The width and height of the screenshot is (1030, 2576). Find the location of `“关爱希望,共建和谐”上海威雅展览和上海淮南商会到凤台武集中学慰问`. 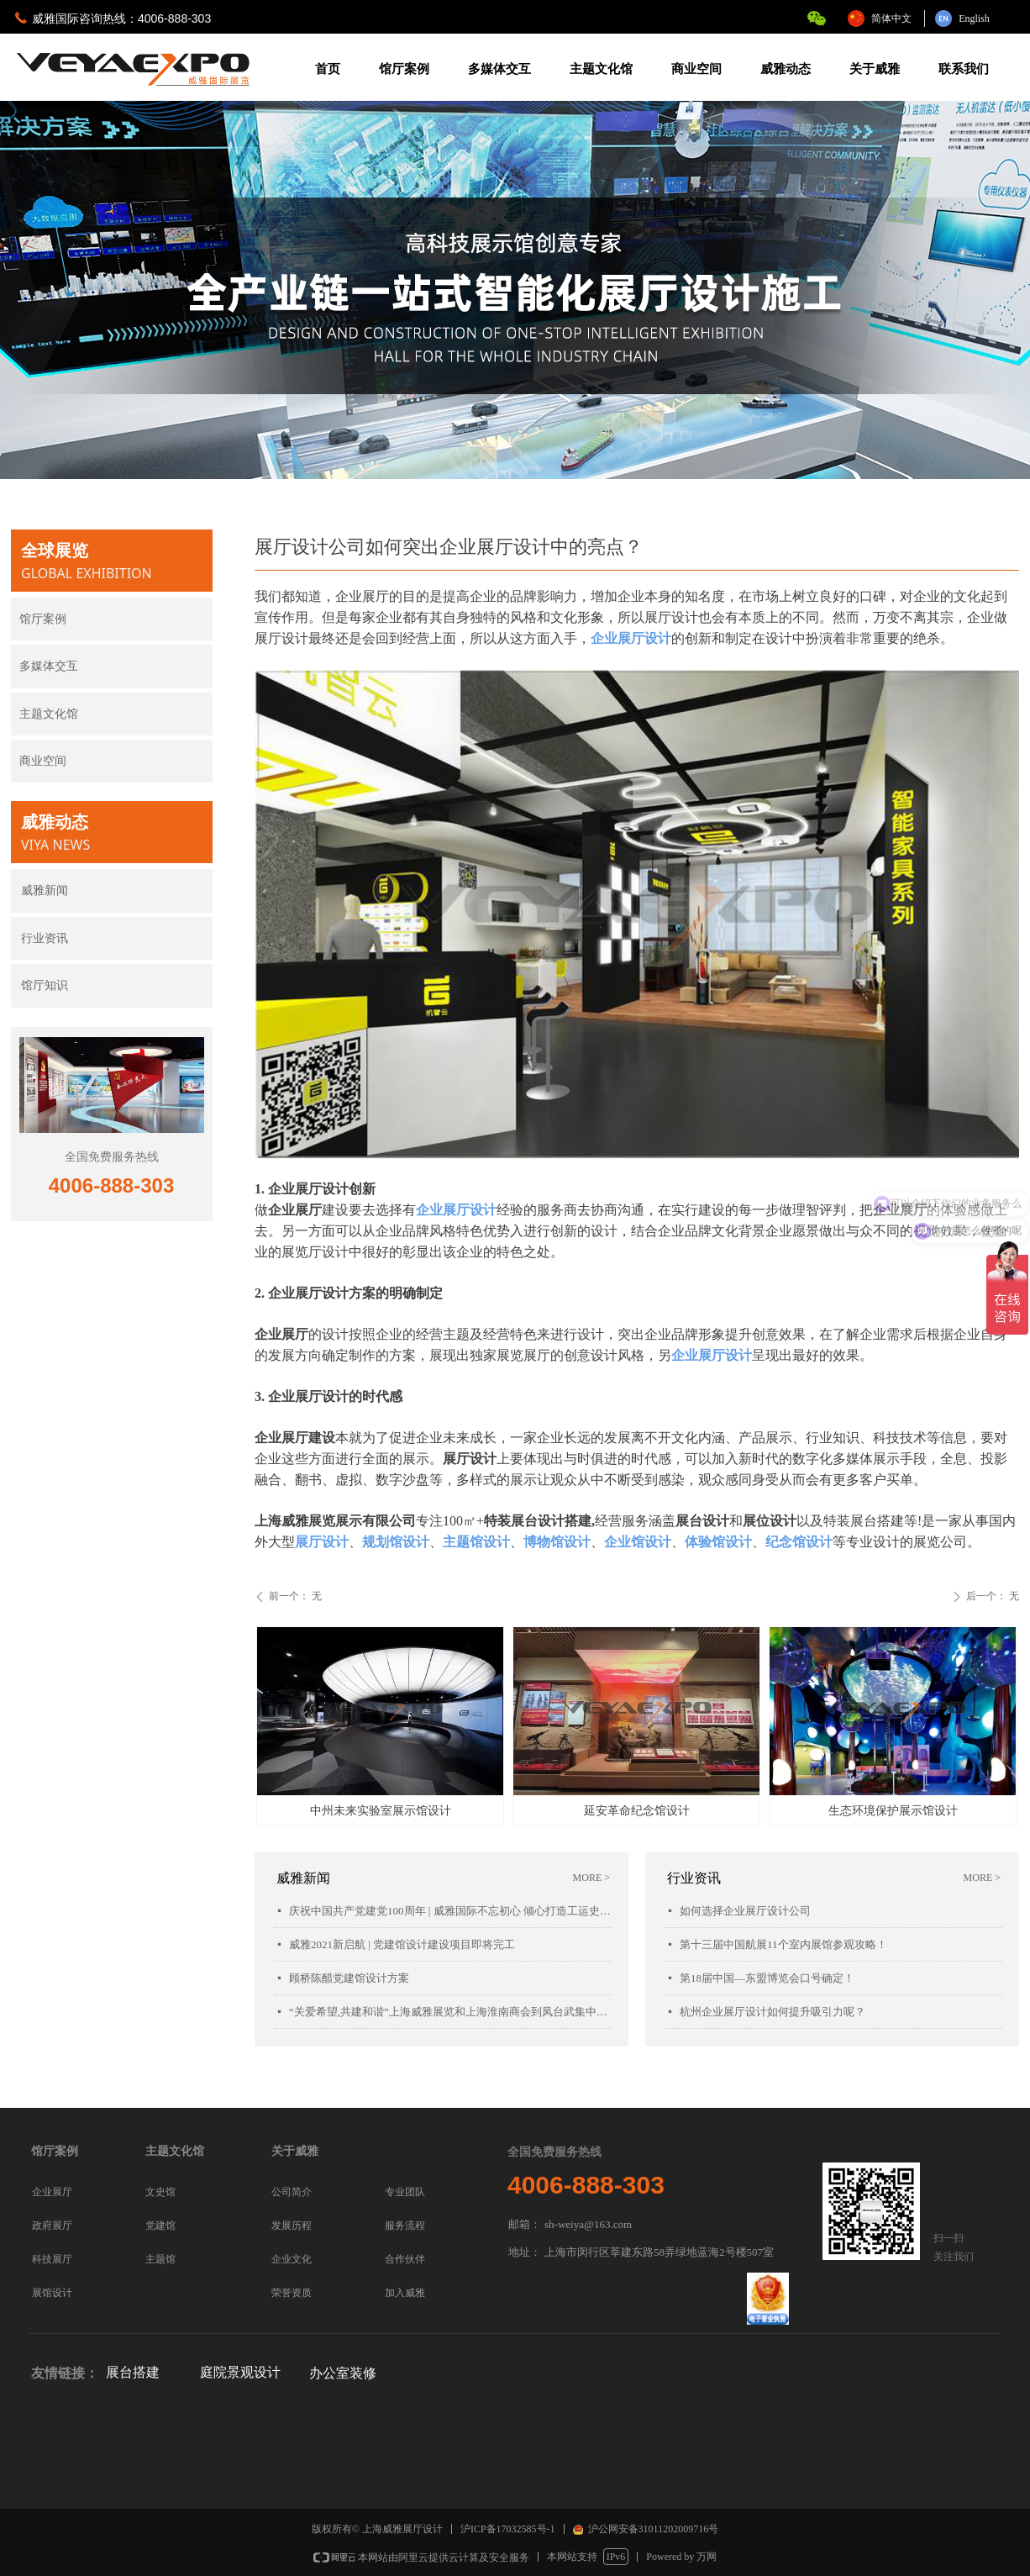

“关爱希望,共建和谐”上海威雅展览和上海淮南商会到凤台武集中学慰问 is located at coordinates (450, 2011).